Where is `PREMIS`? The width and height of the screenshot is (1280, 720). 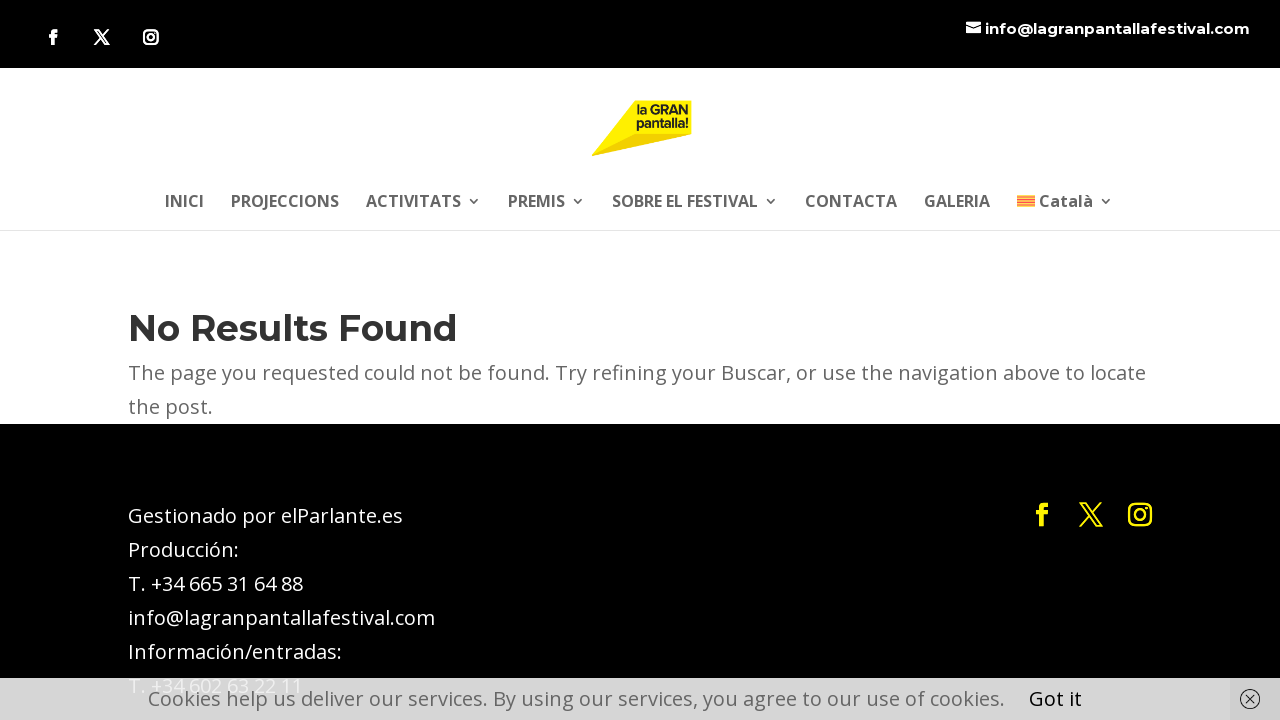 PREMIS is located at coordinates (536, 203).